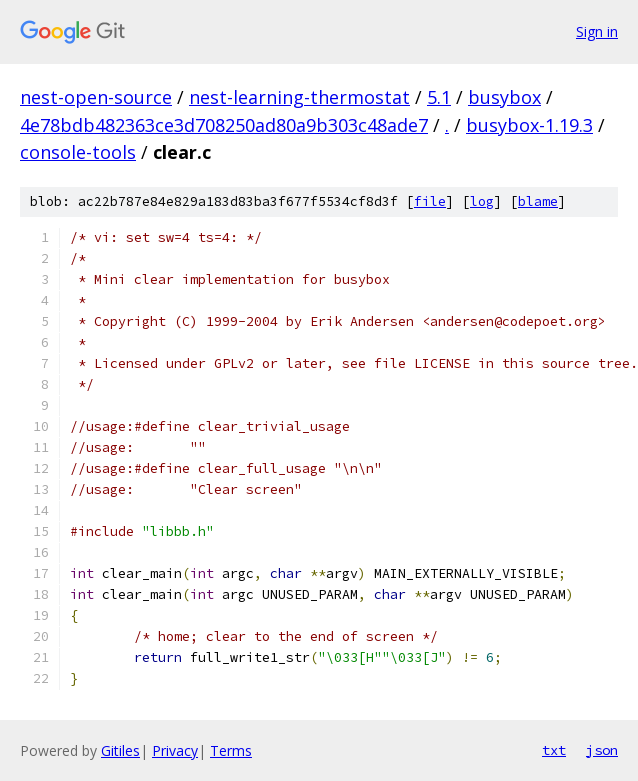 The width and height of the screenshot is (638, 781). I want to click on blame, so click(538, 201).